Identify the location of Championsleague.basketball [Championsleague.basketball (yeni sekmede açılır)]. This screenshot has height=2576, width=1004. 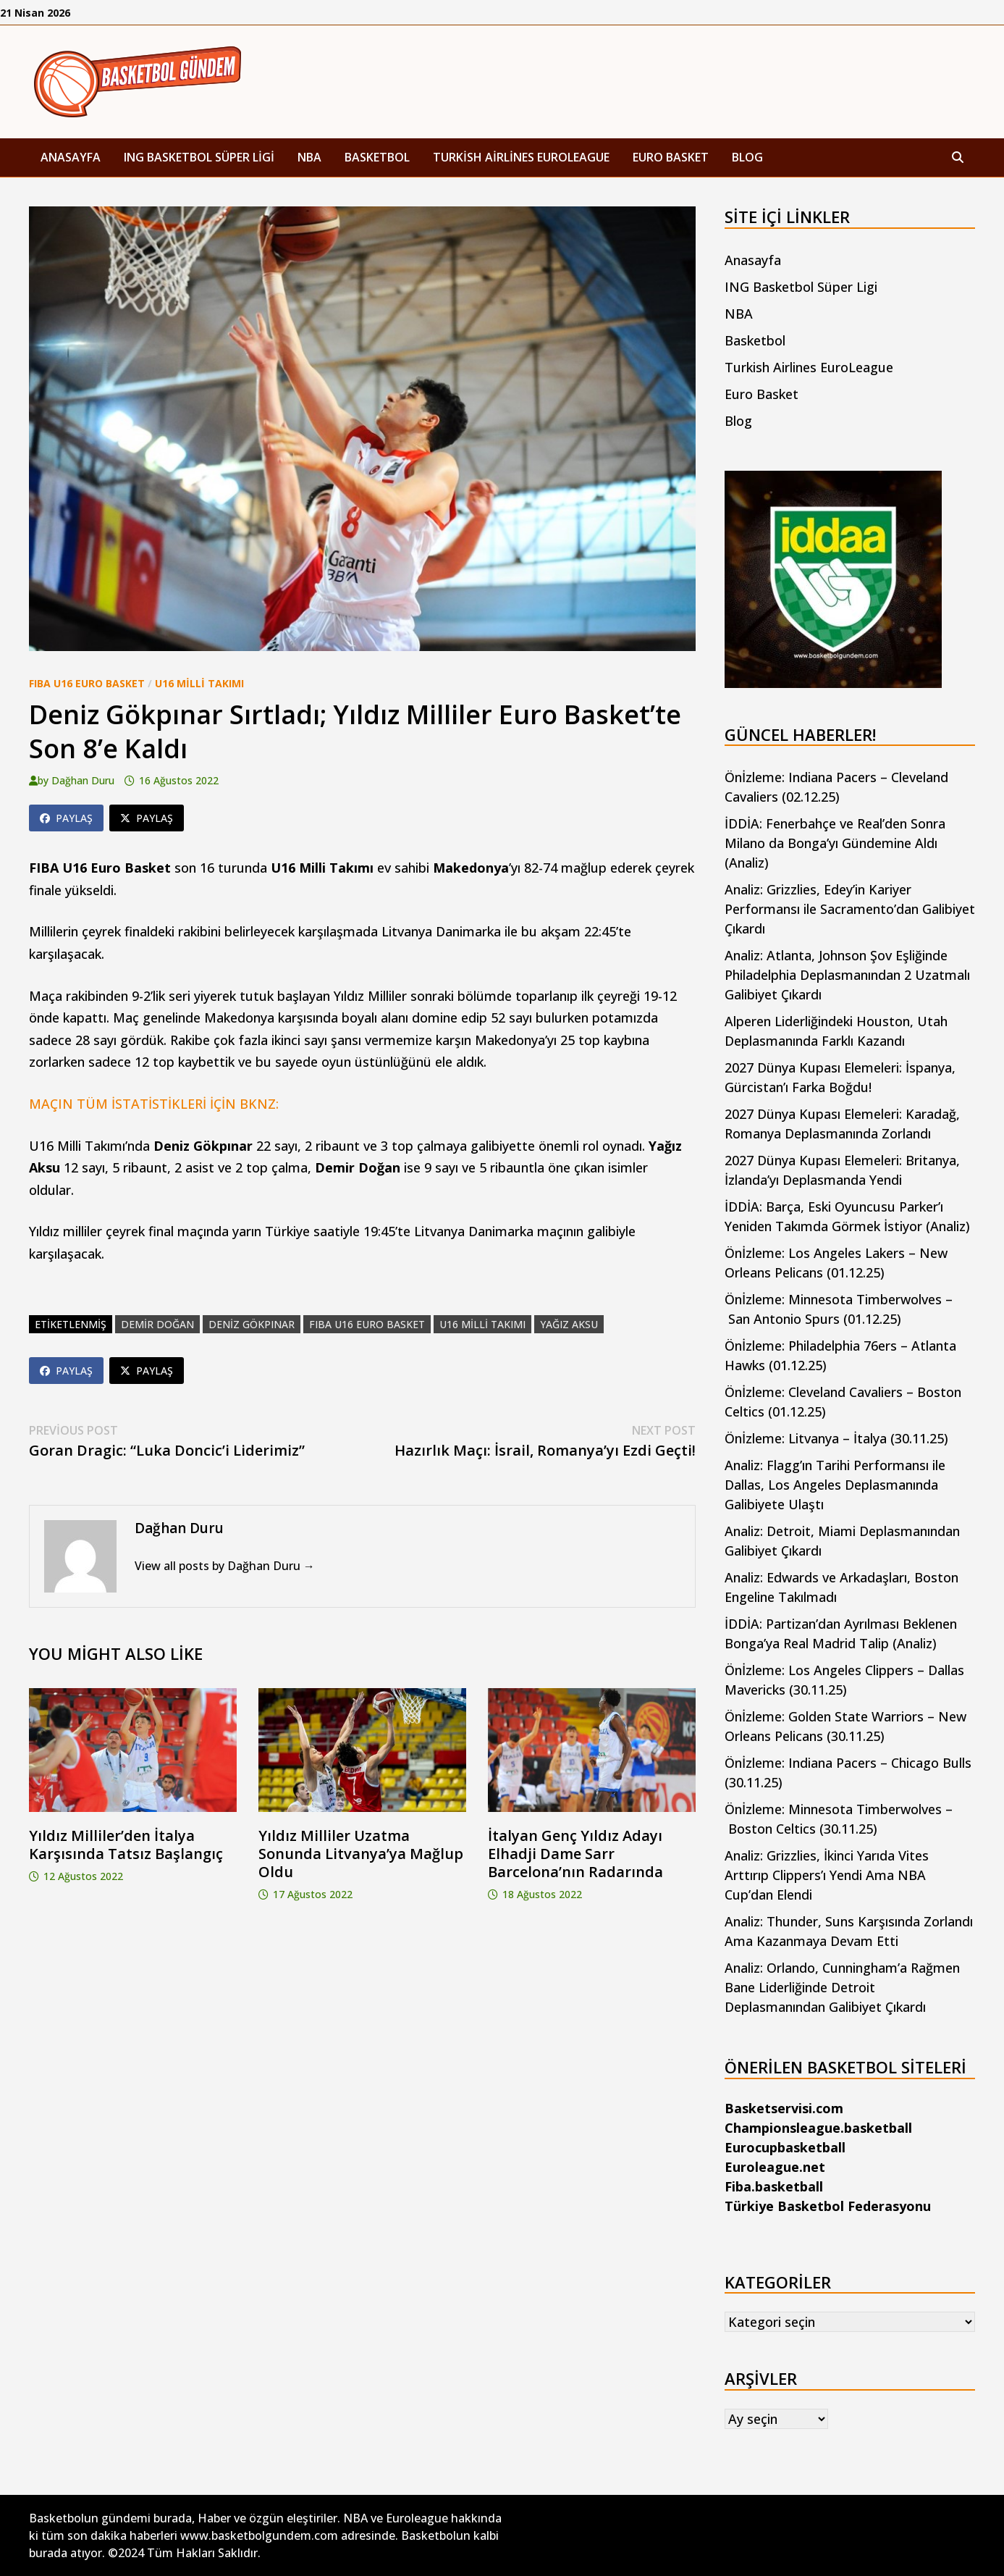
(818, 2127).